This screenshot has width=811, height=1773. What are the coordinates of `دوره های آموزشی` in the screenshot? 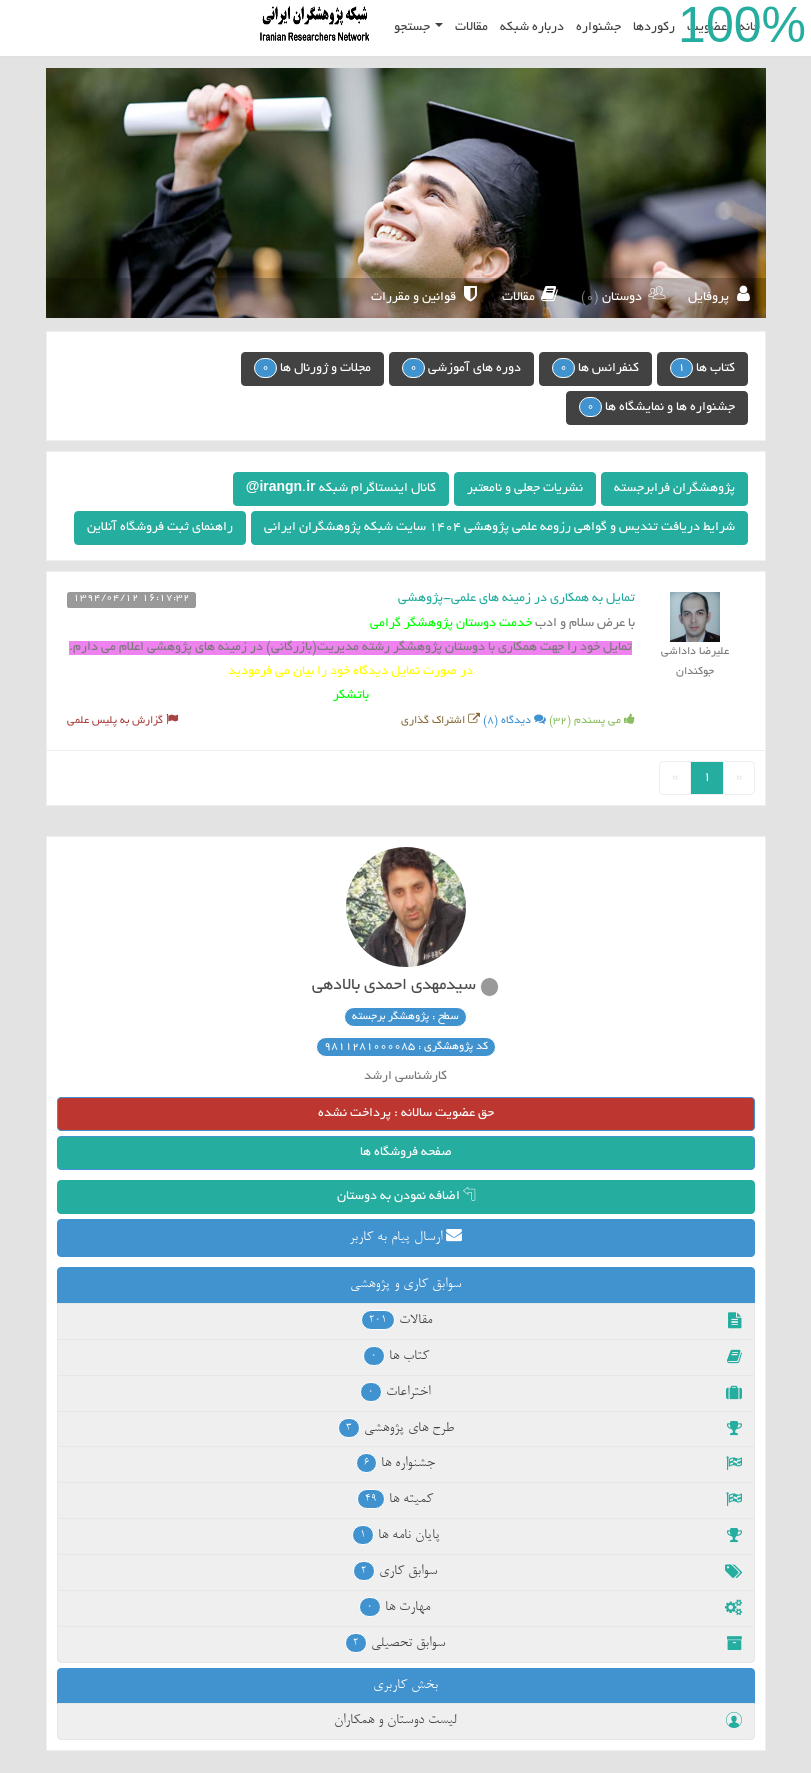 It's located at (461, 368).